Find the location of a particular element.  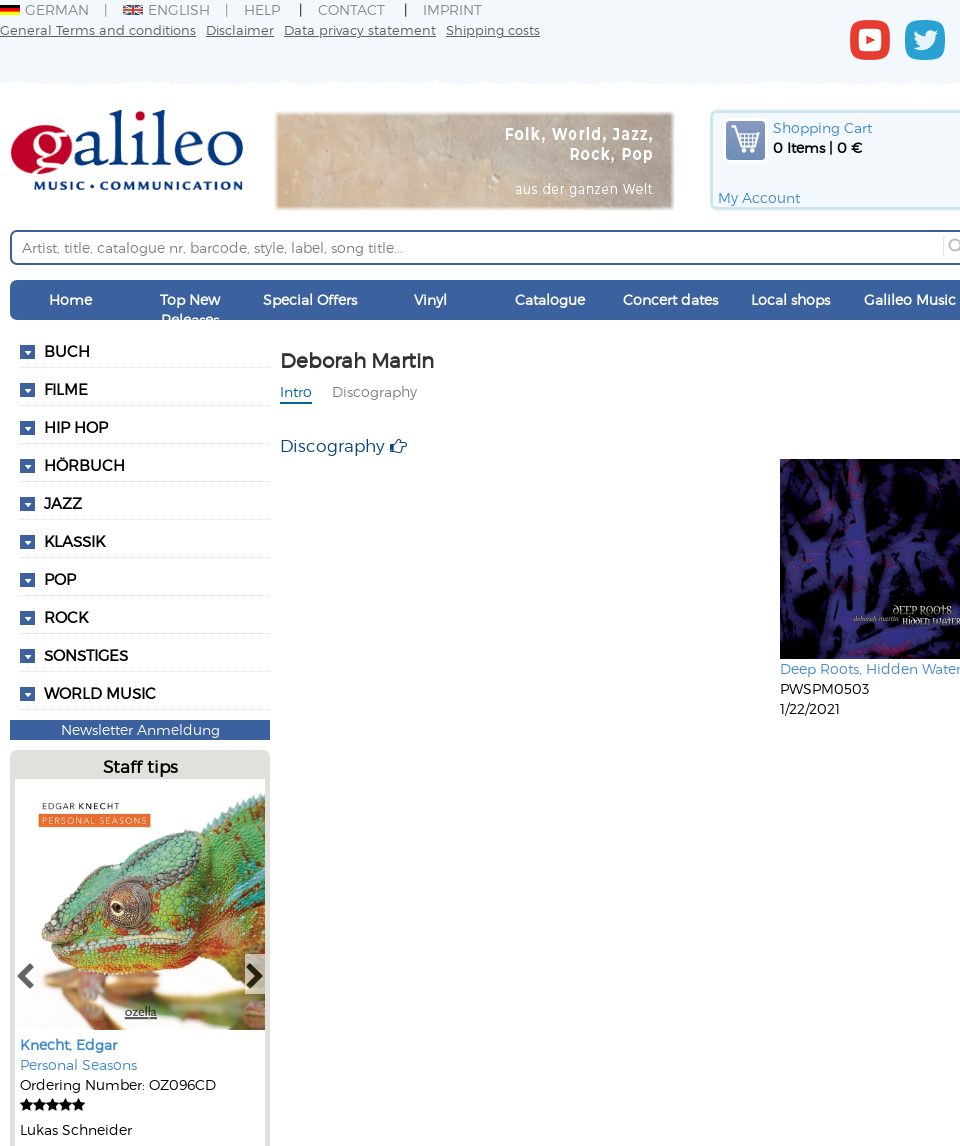

Data privacy statement is located at coordinates (360, 29).